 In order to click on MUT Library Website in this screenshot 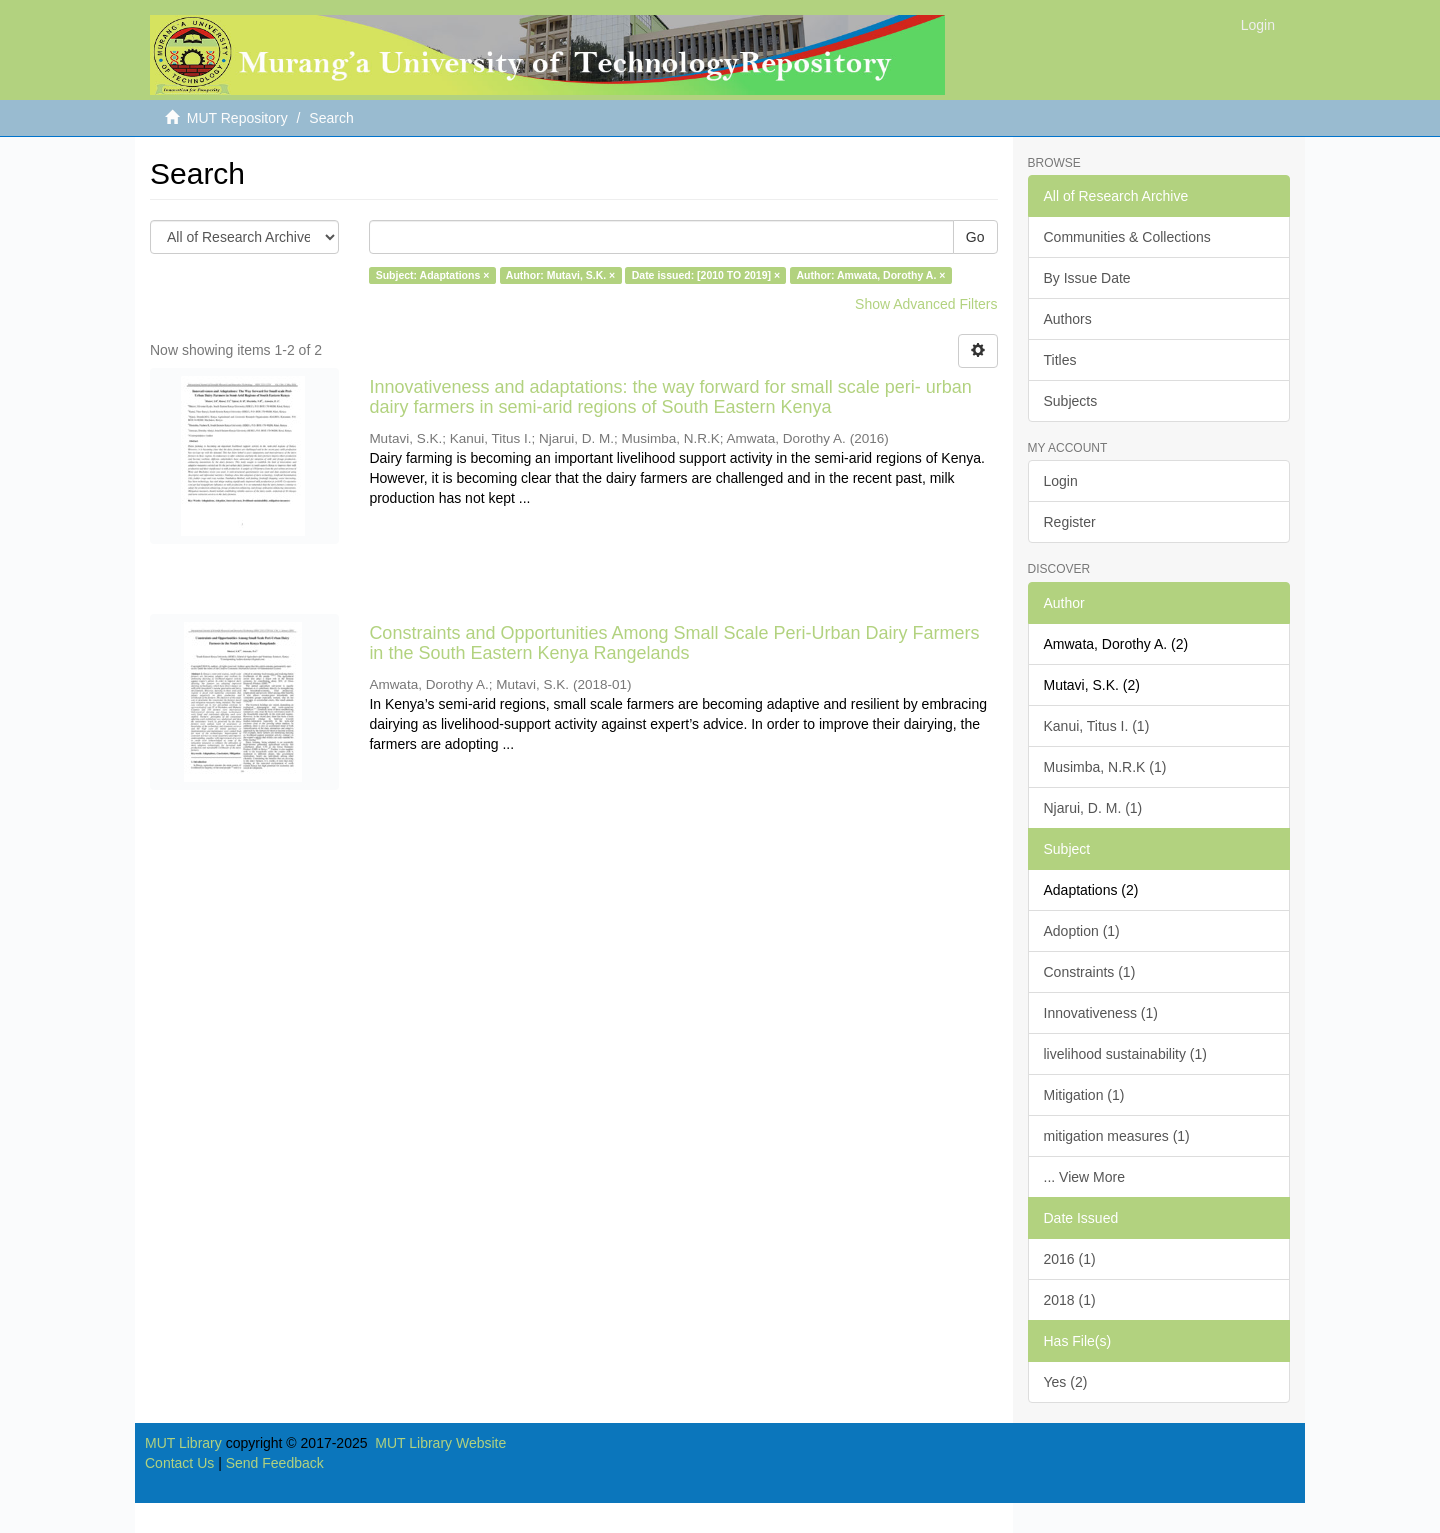, I will do `click(440, 1443)`.